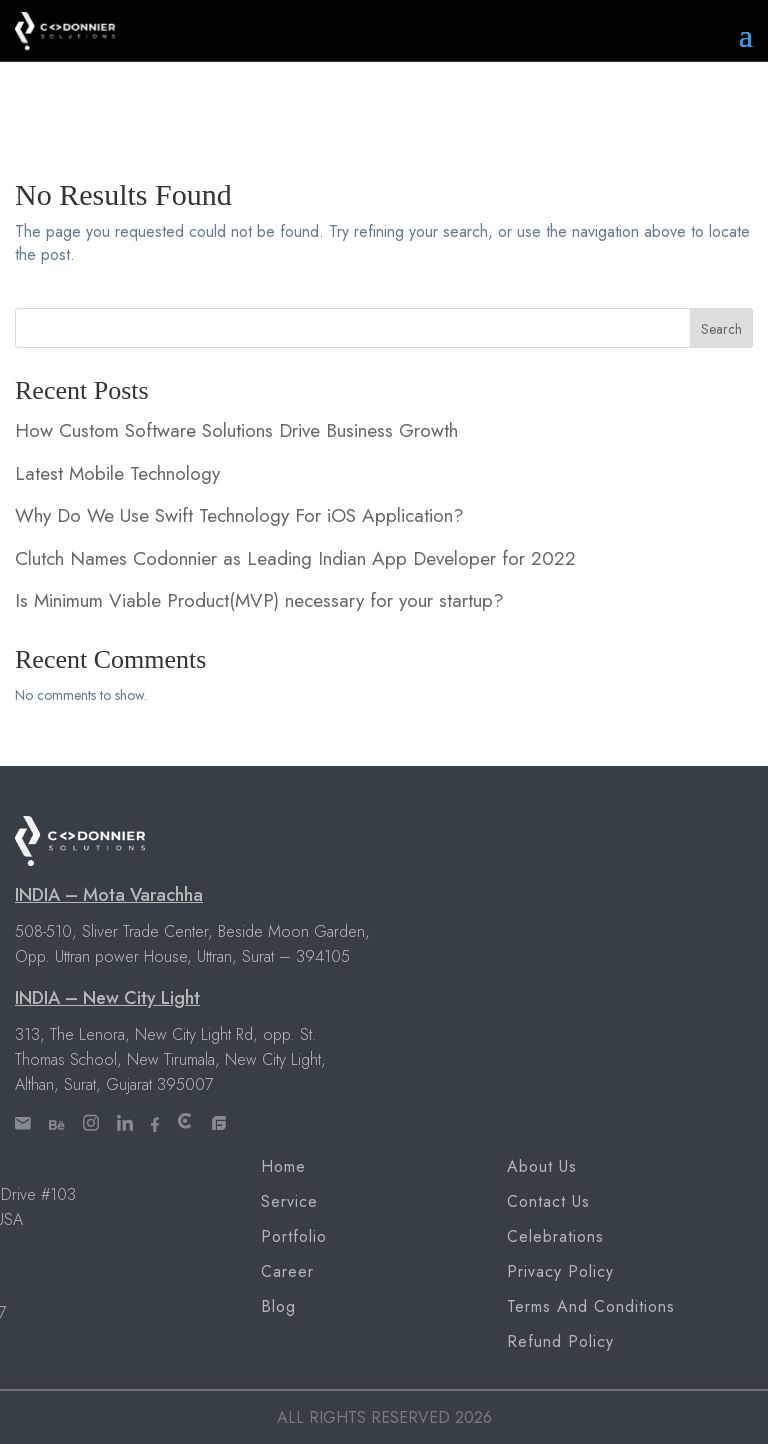 Image resolution: width=768 pixels, height=1444 pixels. What do you see at coordinates (287, 1271) in the screenshot?
I see `Career` at bounding box center [287, 1271].